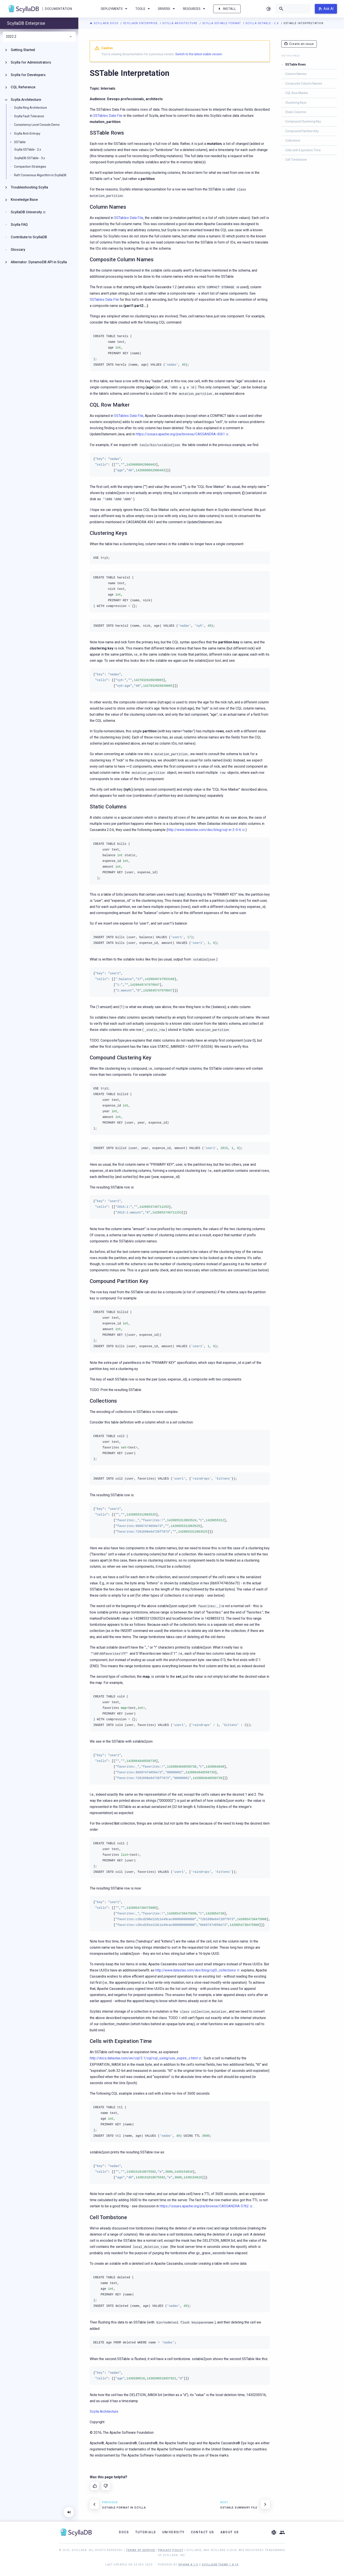  What do you see at coordinates (37, 124) in the screenshot?
I see `Consistency Level Console Demo` at bounding box center [37, 124].